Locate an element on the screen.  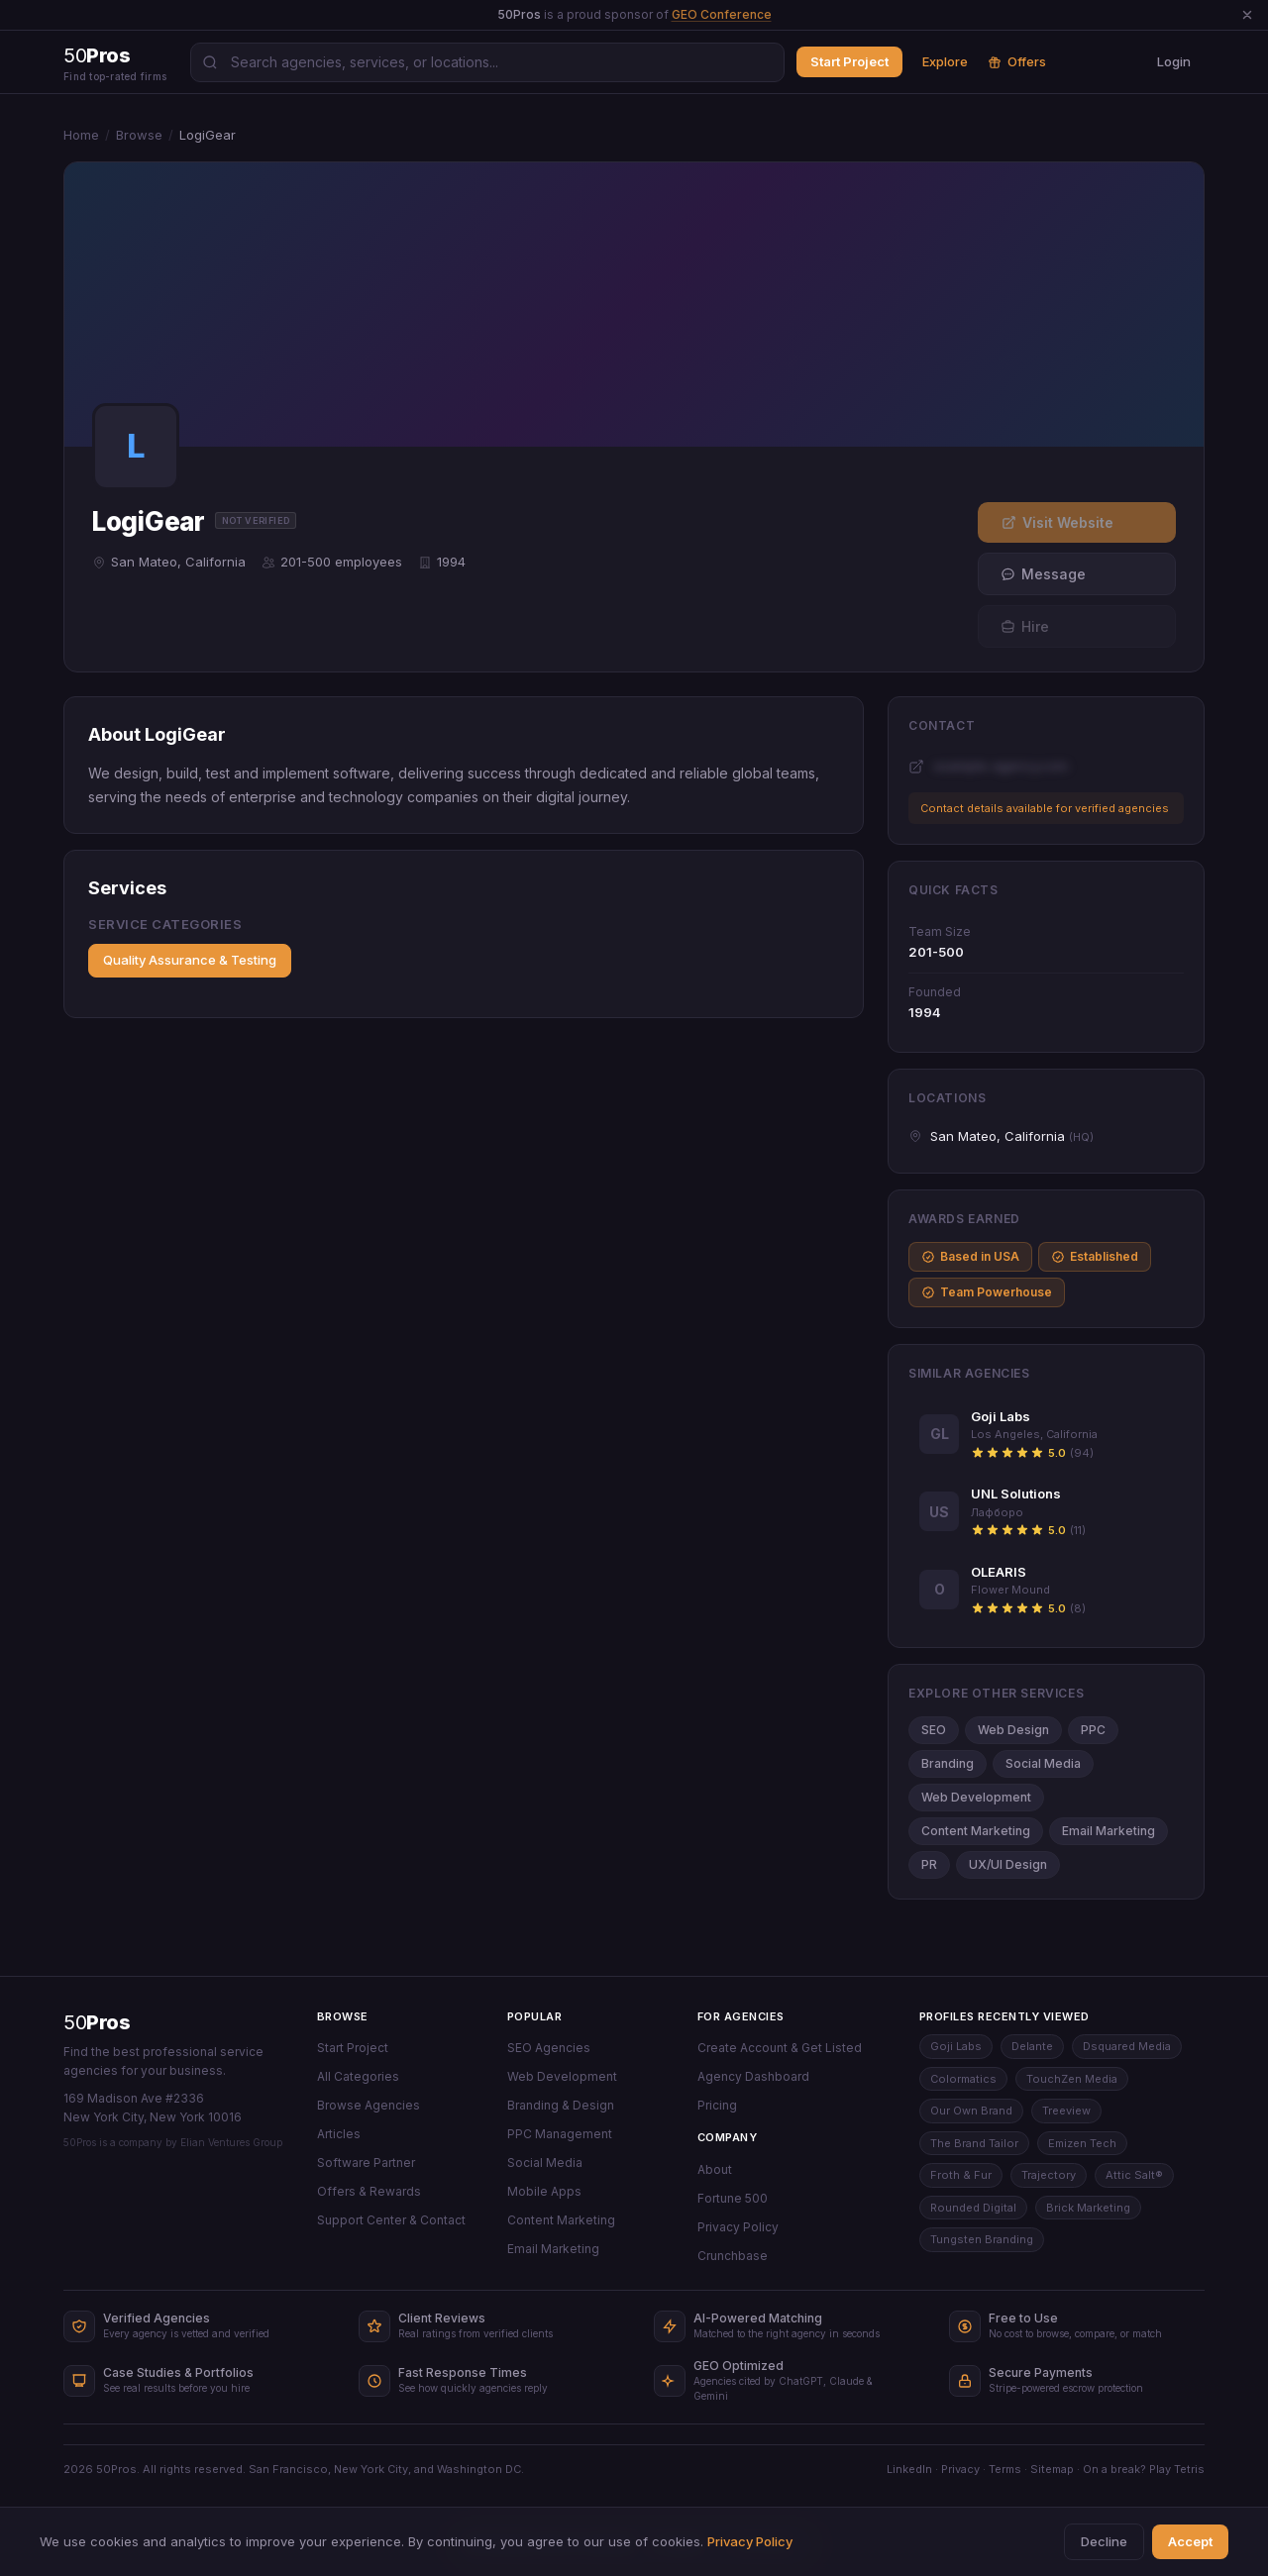
[Dismiss announcement] is located at coordinates (1247, 15).